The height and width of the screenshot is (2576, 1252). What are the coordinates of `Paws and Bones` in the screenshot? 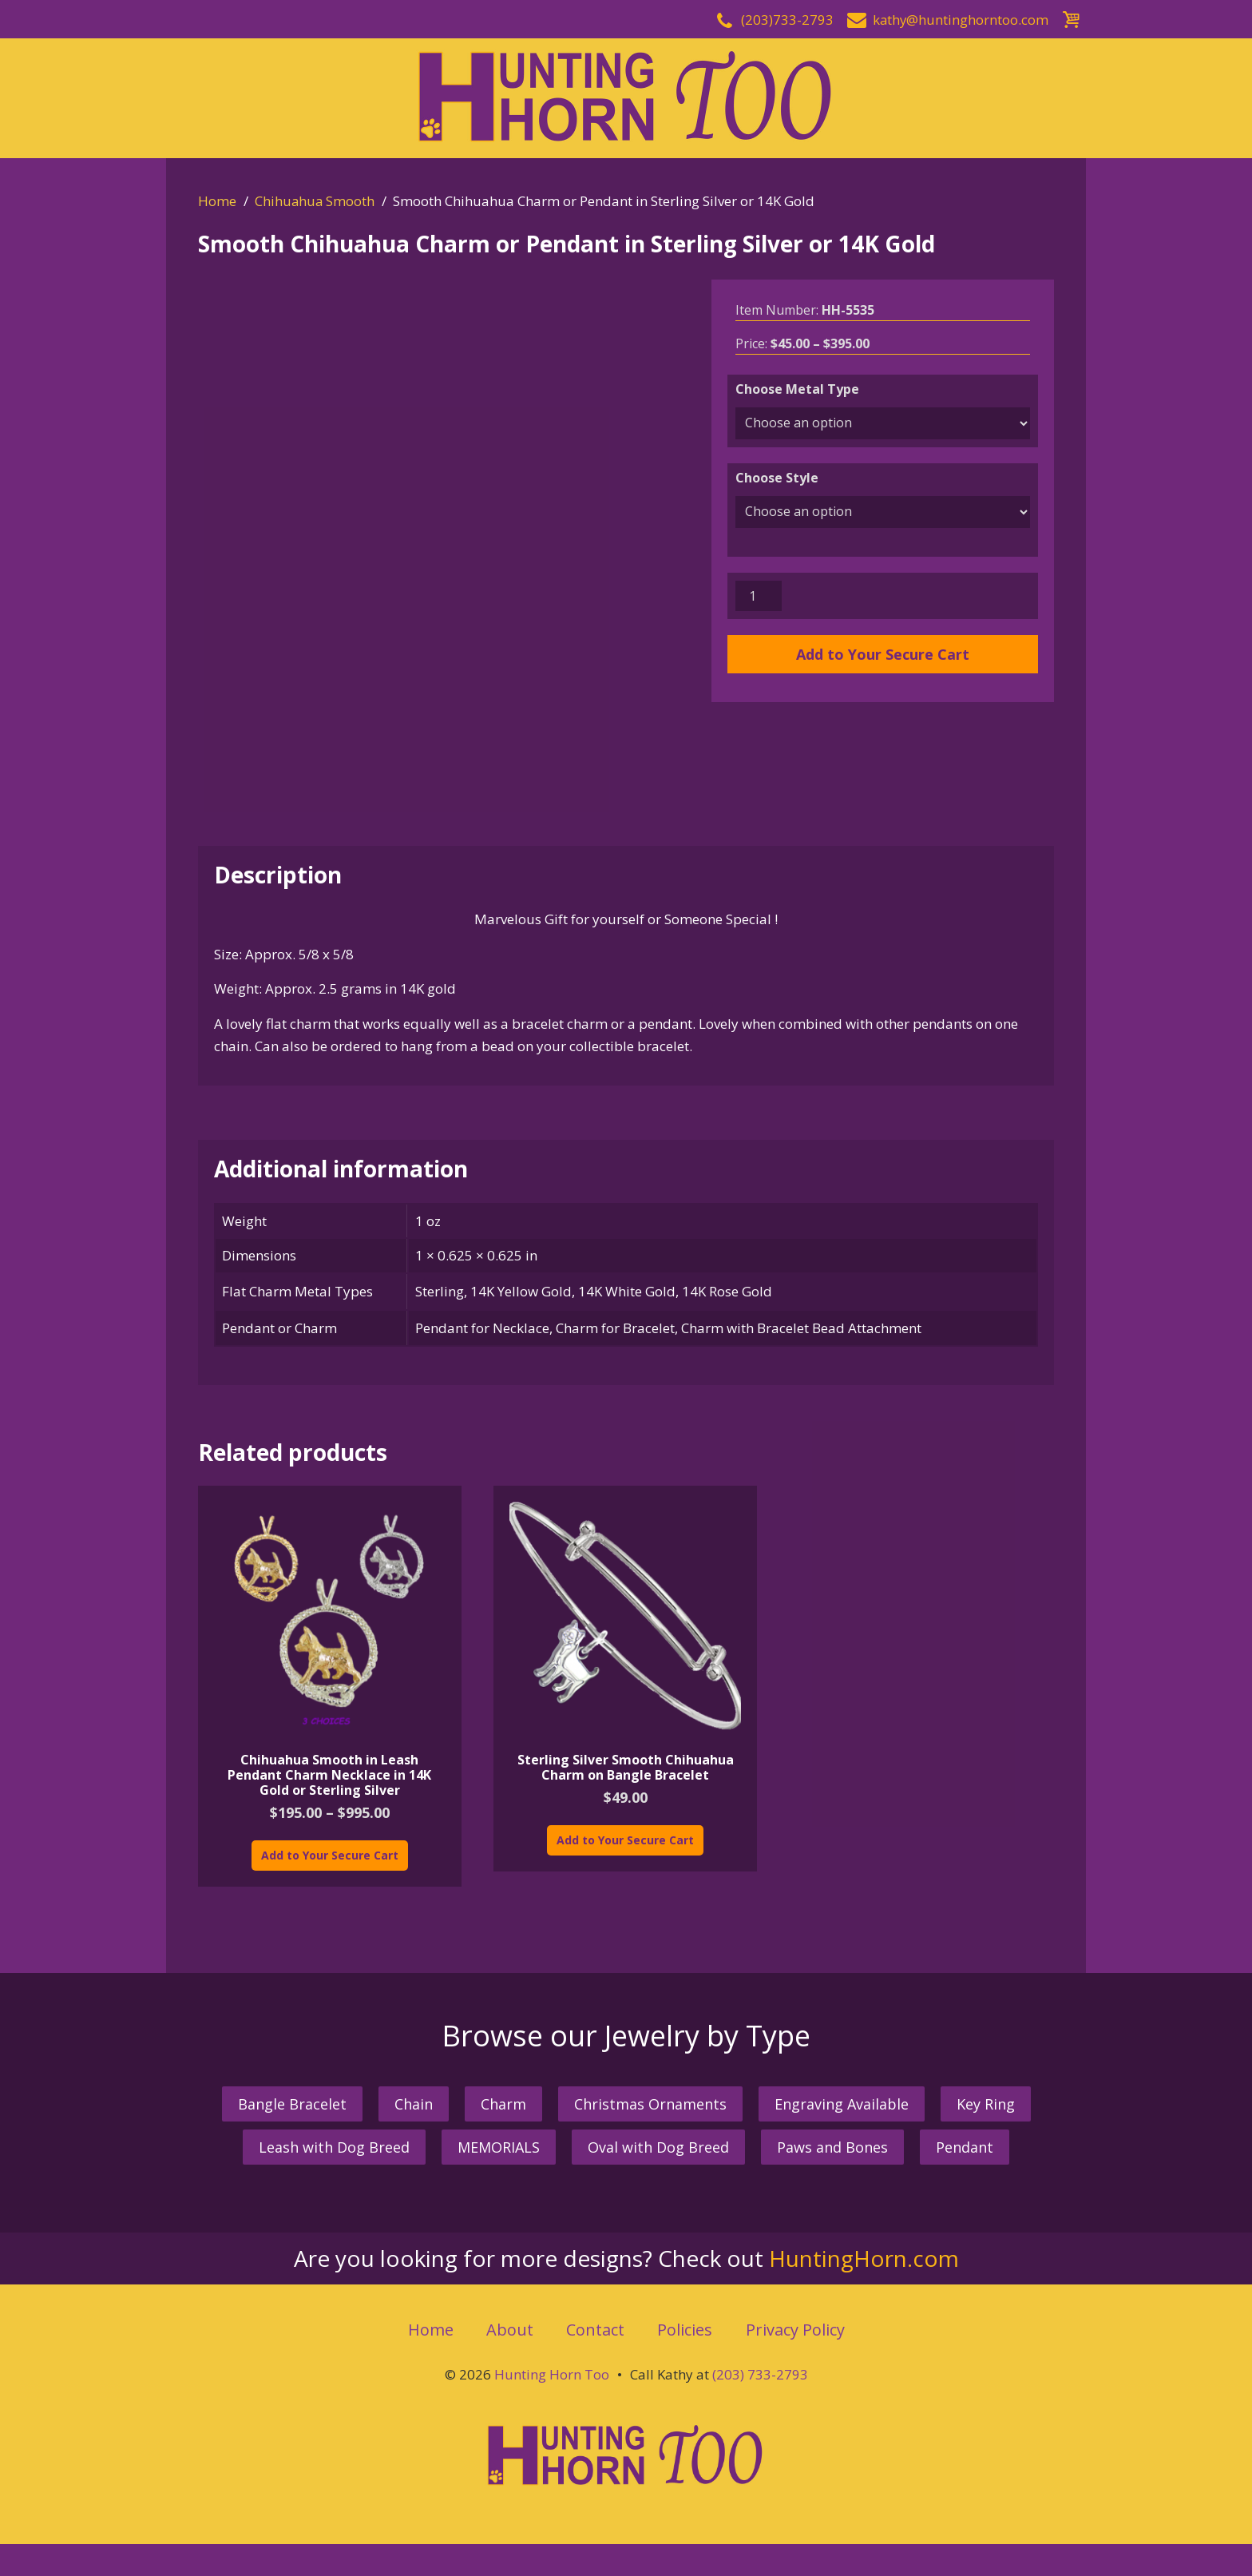 It's located at (832, 2178).